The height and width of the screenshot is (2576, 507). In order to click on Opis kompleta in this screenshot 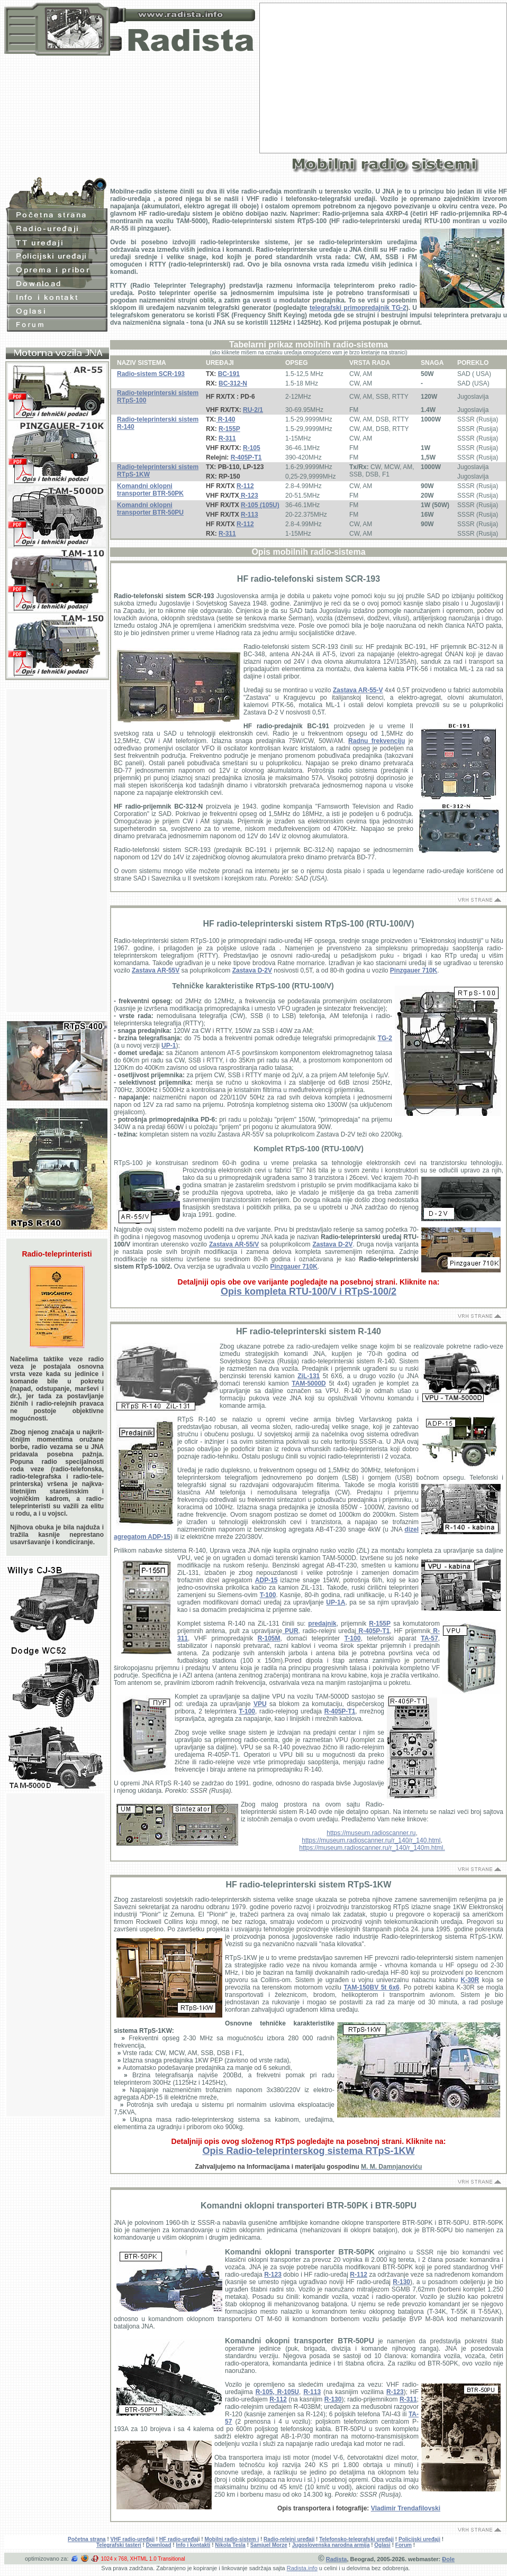, I will do `click(308, 1291)`.